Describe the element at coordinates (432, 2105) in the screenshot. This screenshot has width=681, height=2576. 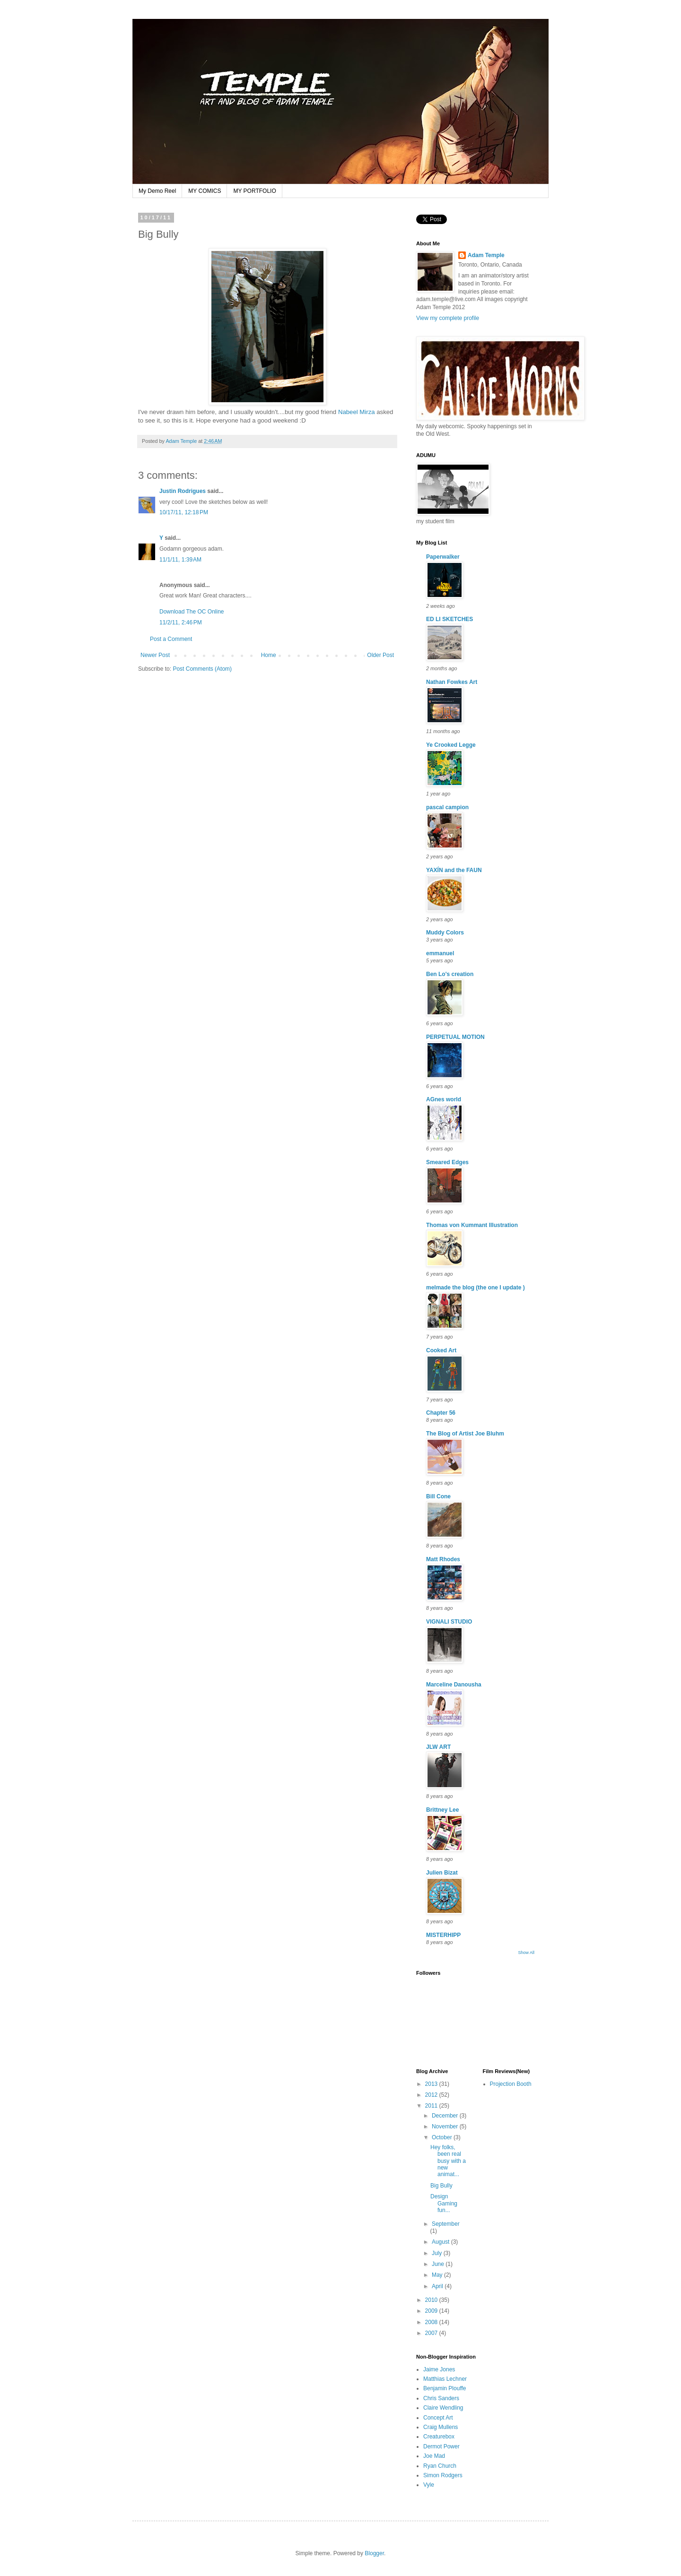
I see `2011` at that location.